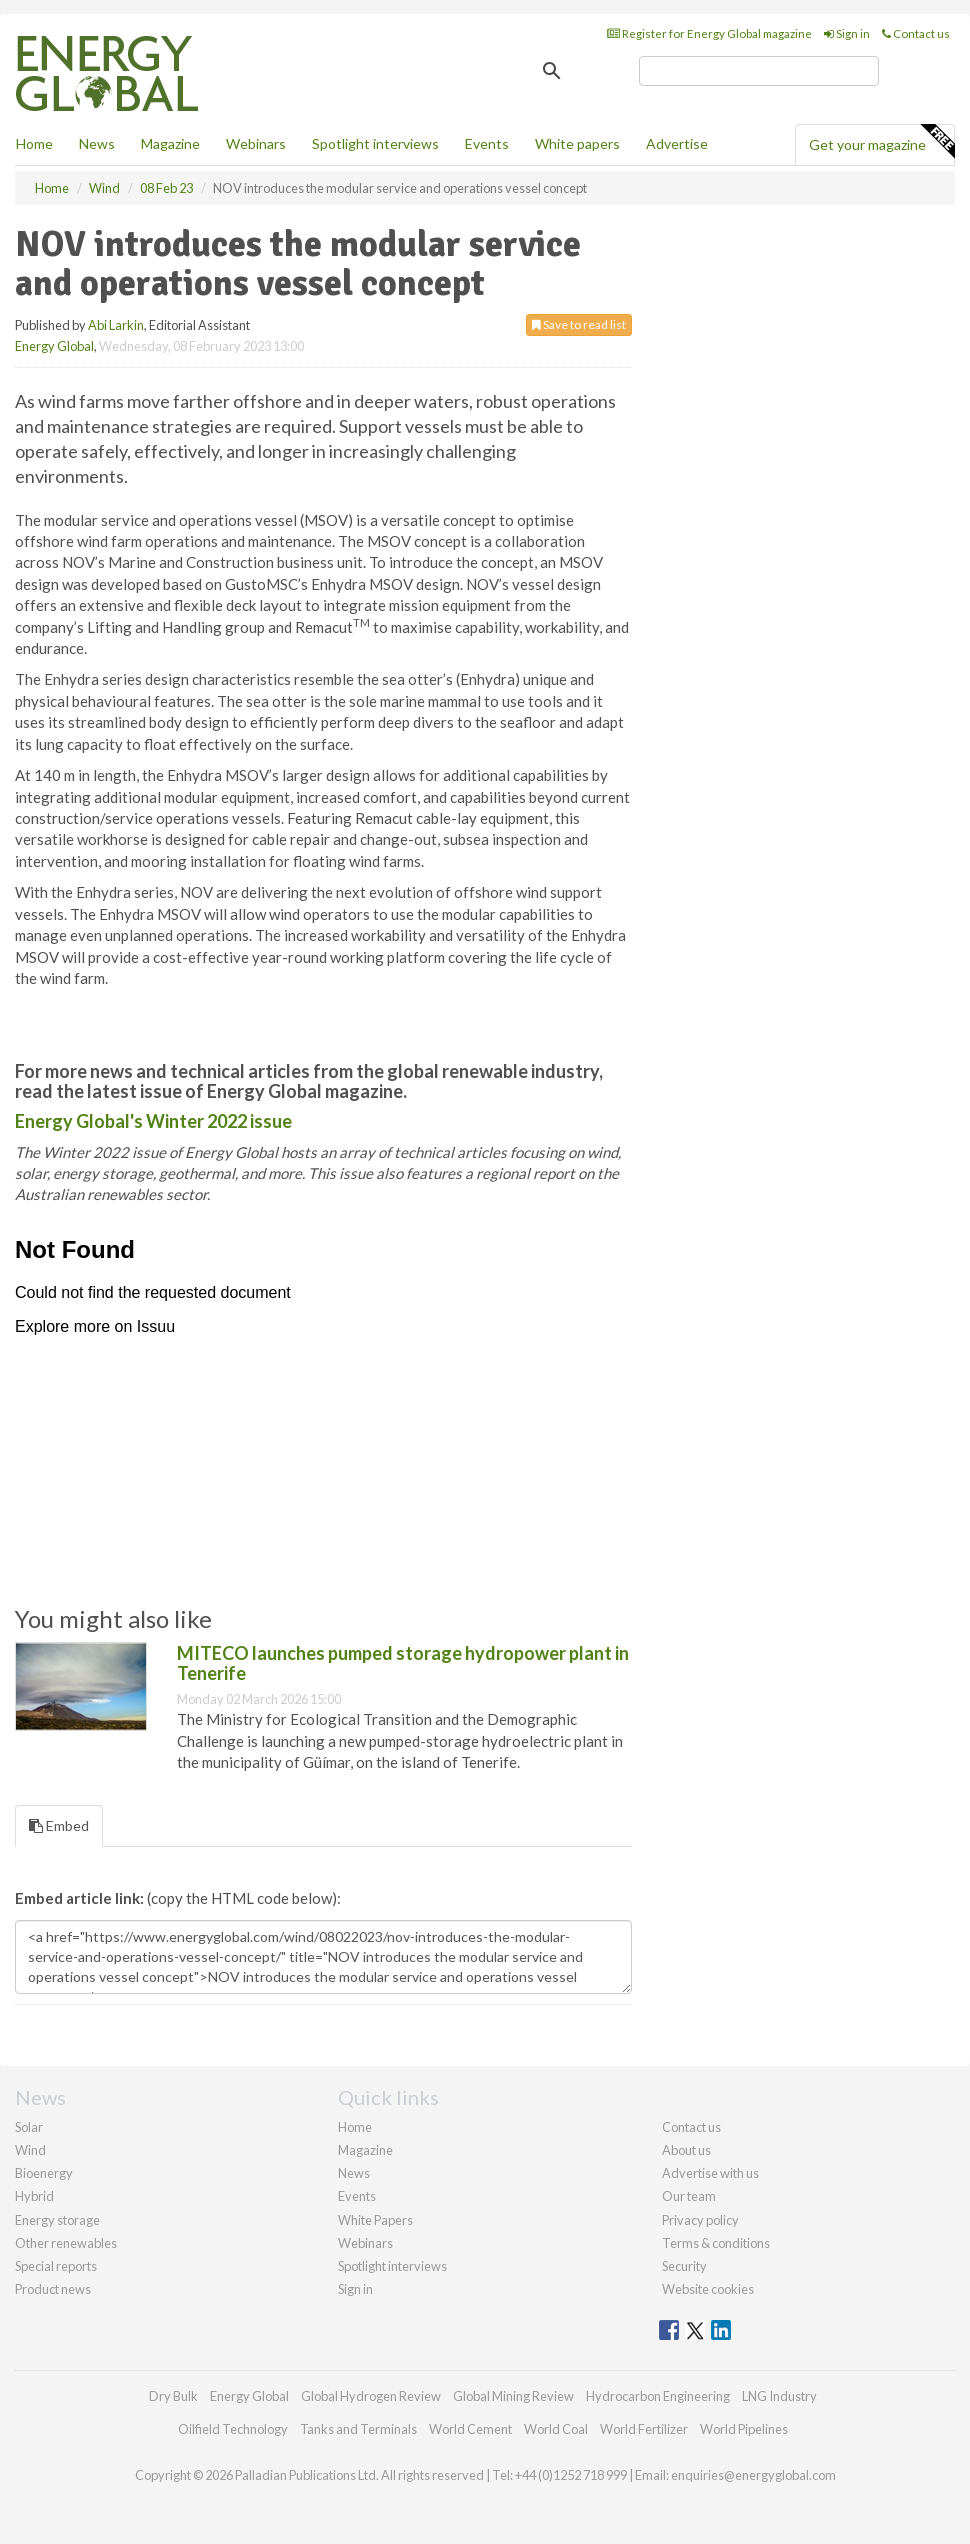  What do you see at coordinates (753, 2475) in the screenshot?
I see `enquiries@energyglobal.com` at bounding box center [753, 2475].